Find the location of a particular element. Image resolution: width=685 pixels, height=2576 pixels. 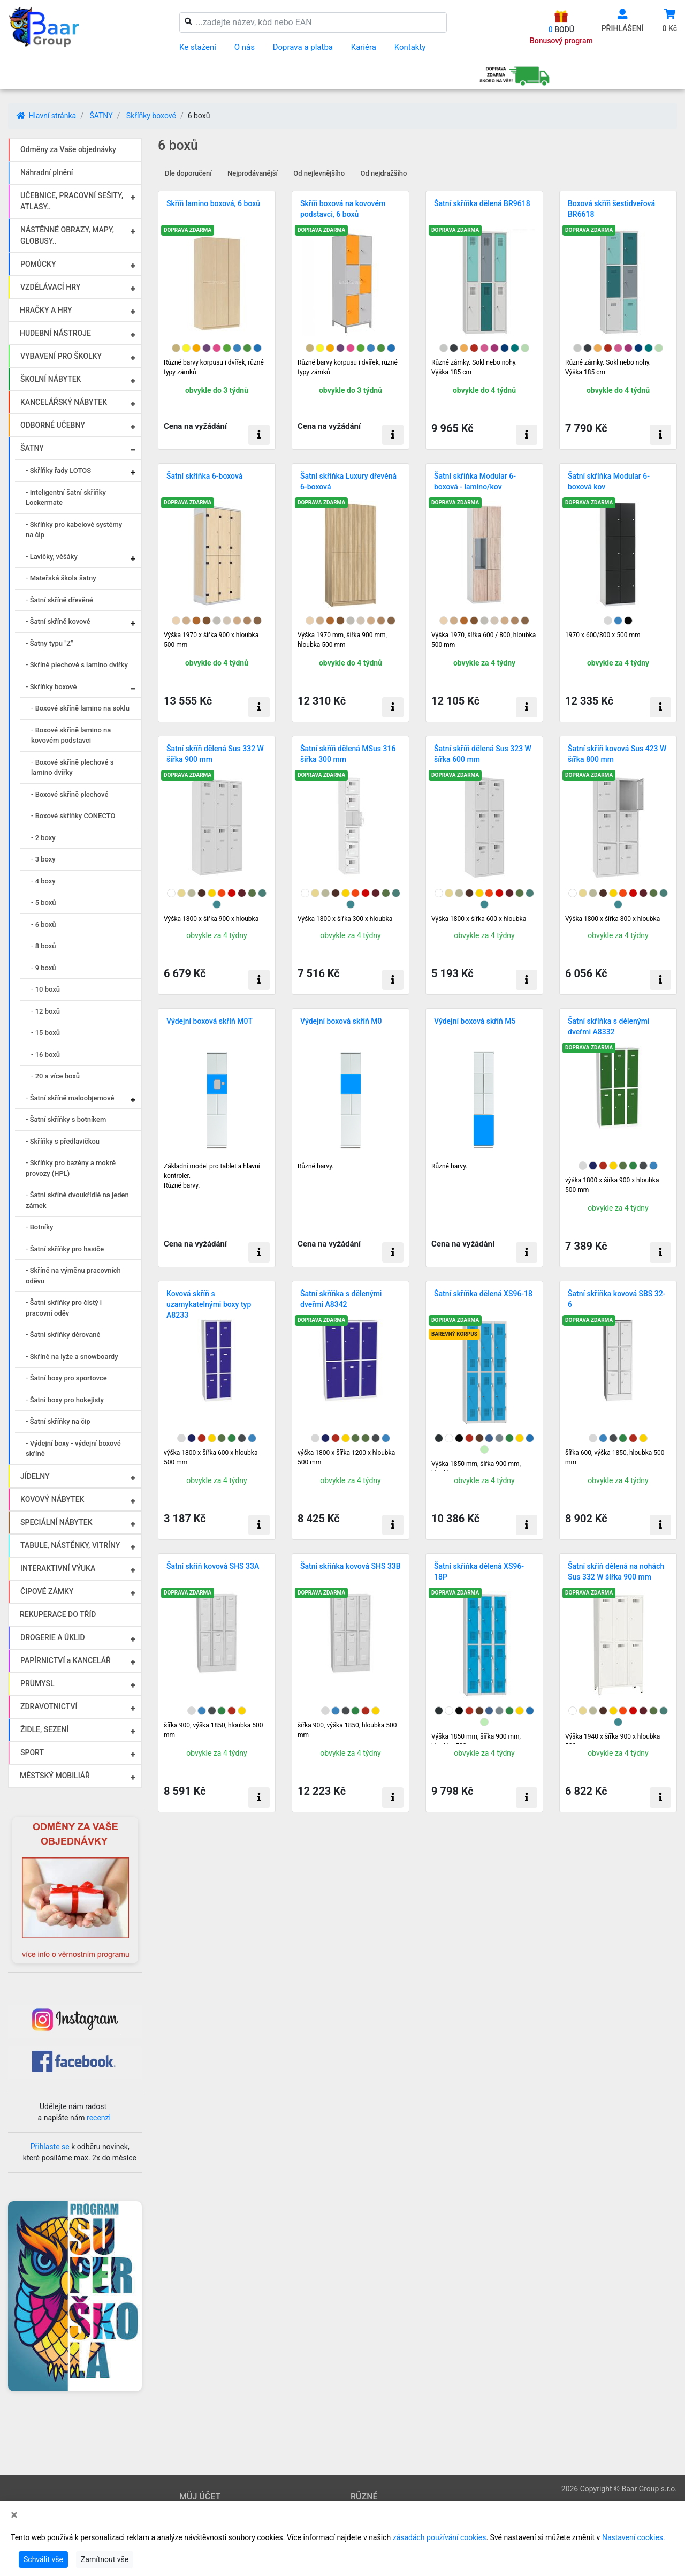

- Skříňky boxové is located at coordinates (51, 687).